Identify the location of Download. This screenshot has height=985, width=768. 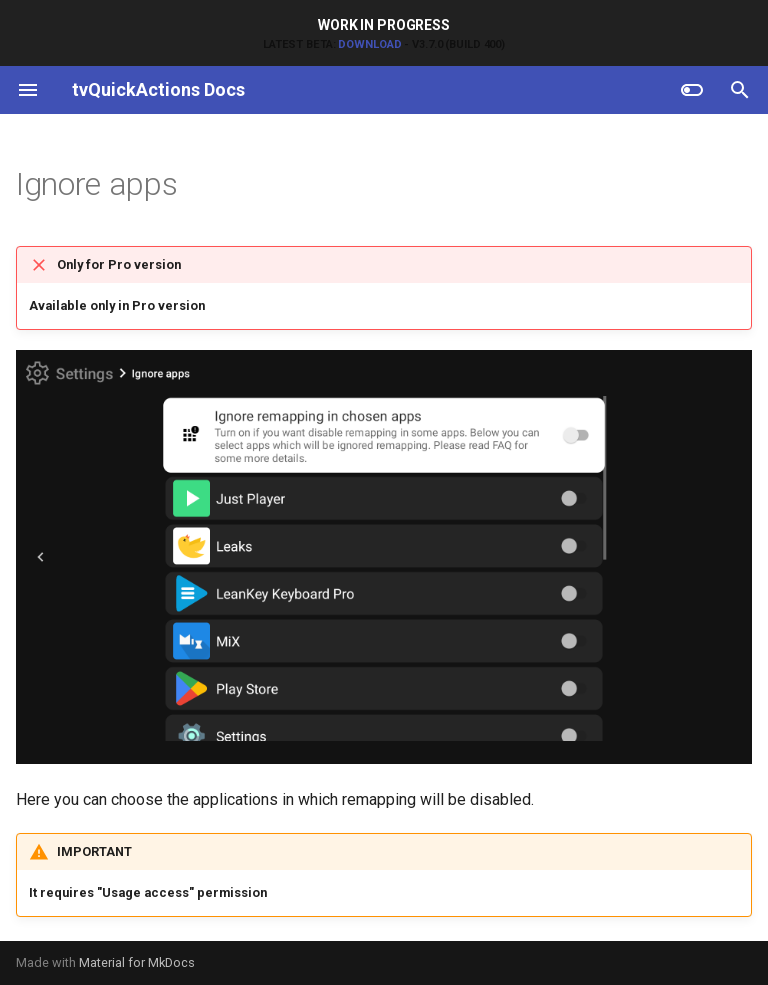
(369, 44).